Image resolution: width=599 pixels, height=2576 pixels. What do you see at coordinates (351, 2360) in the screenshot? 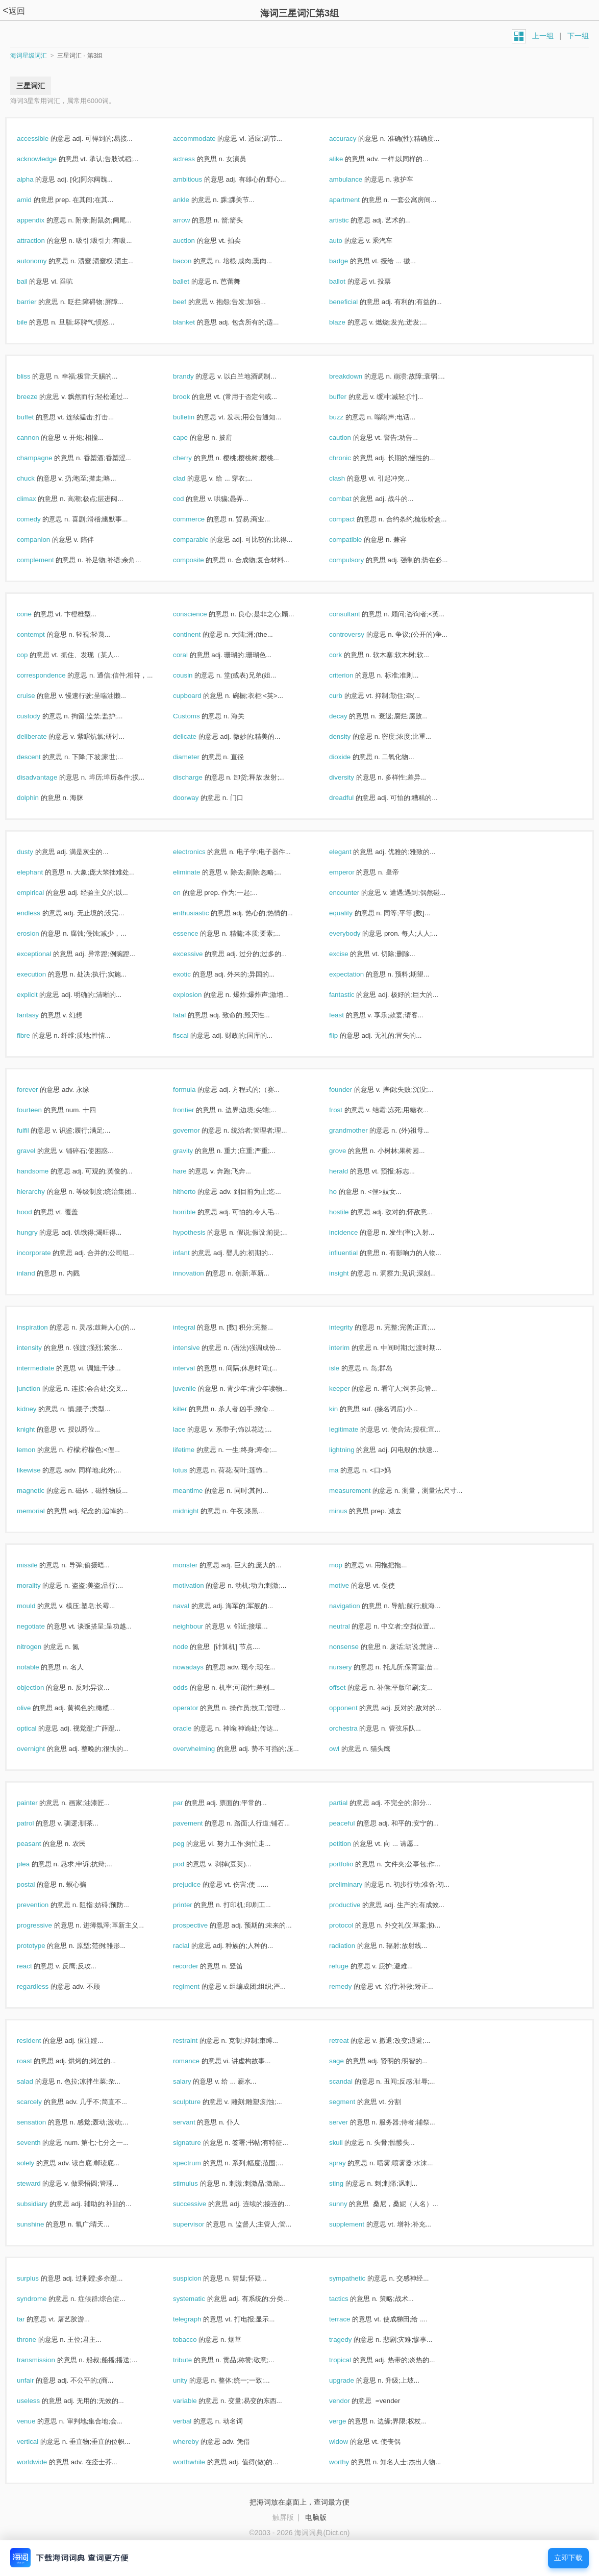
I see `tropical` at bounding box center [351, 2360].